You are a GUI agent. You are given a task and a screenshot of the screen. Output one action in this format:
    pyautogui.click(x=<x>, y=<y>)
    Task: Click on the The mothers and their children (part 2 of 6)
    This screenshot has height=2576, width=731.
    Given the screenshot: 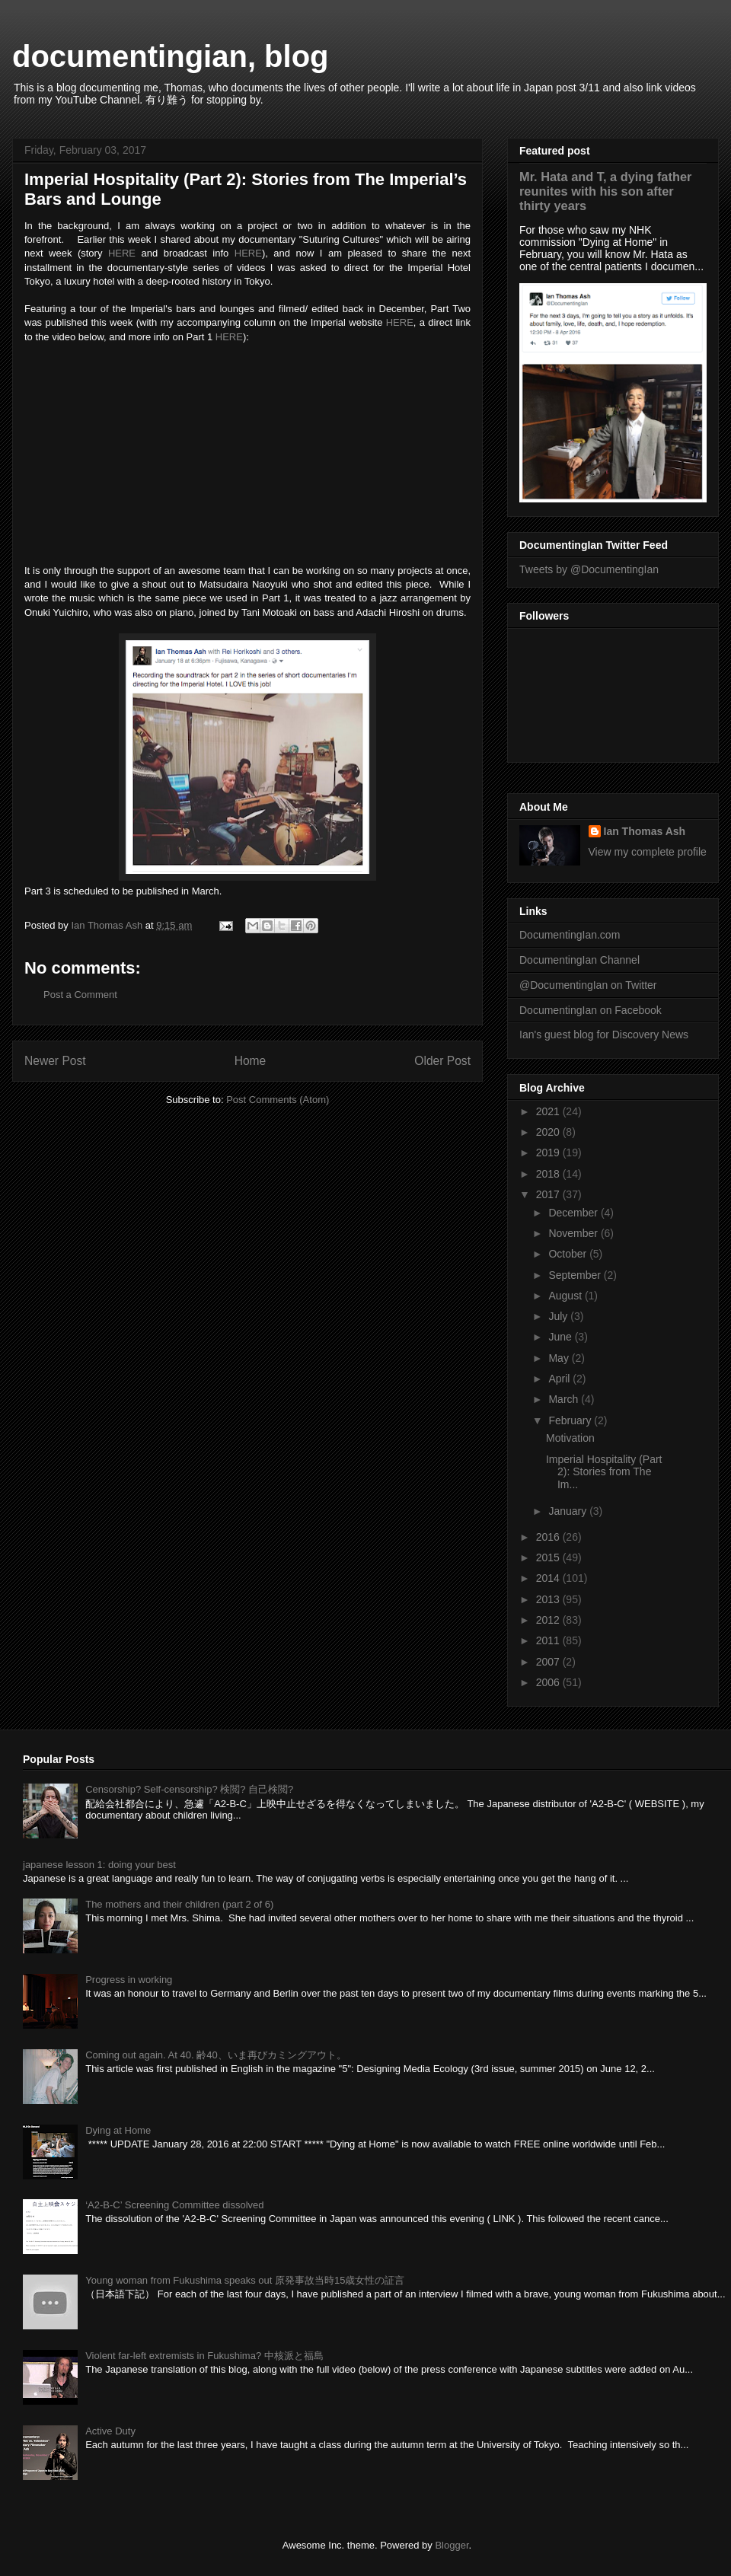 What is the action you would take?
    pyautogui.click(x=179, y=1904)
    